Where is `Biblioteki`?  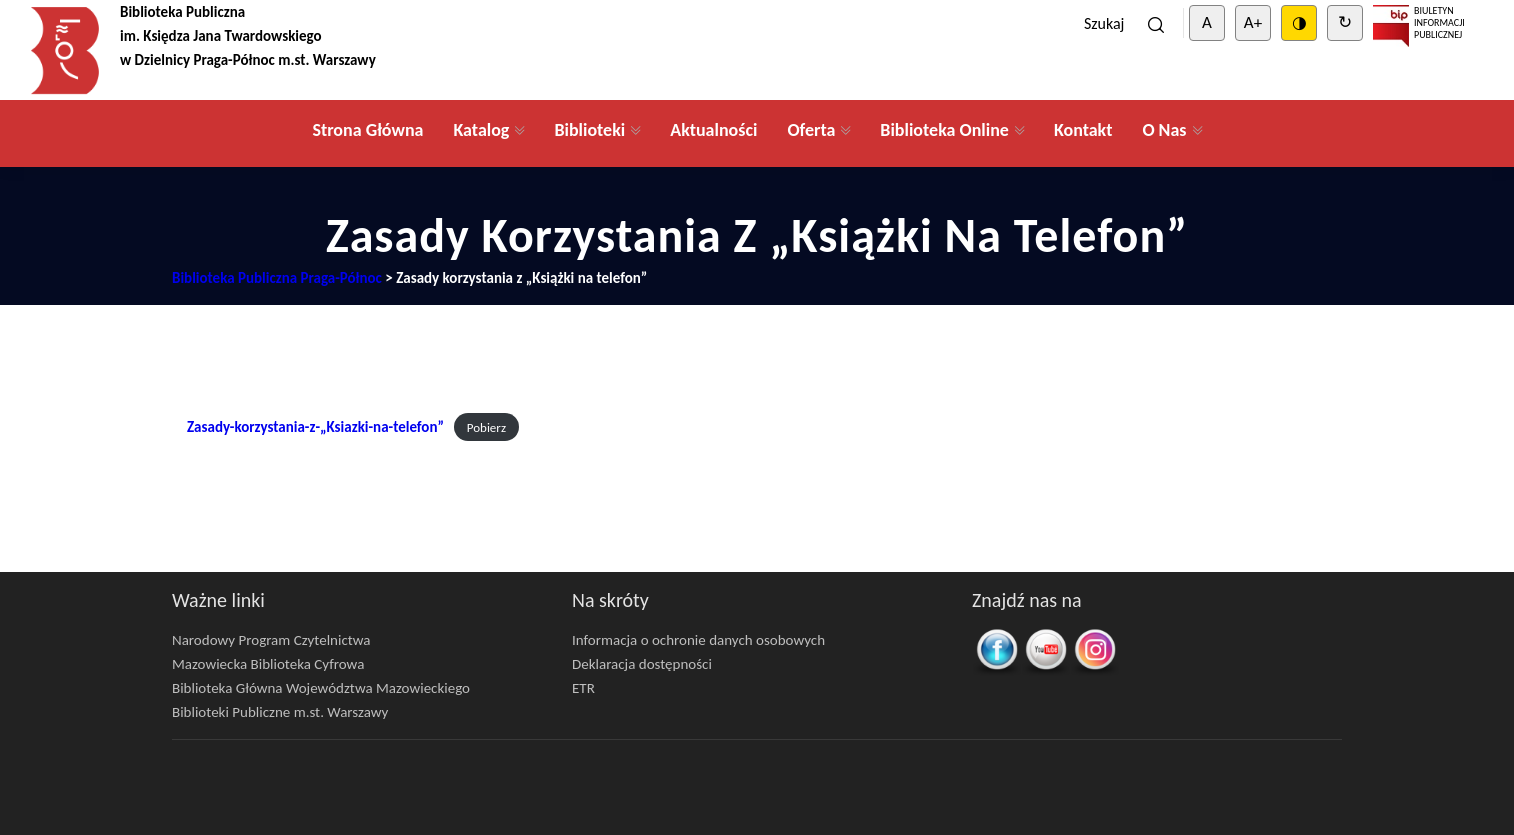 Biblioteki is located at coordinates (589, 130).